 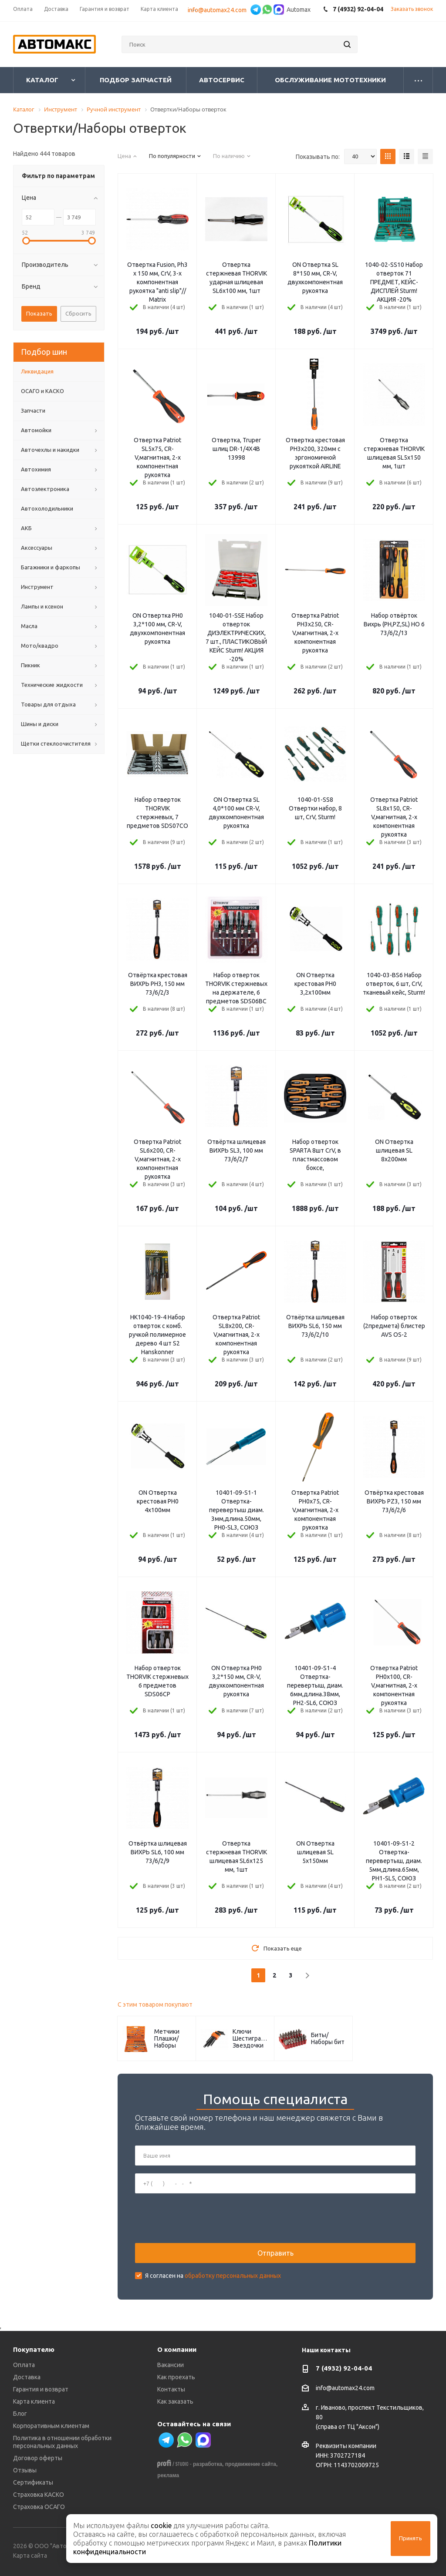 What do you see at coordinates (20, 2413) in the screenshot?
I see `Блог` at bounding box center [20, 2413].